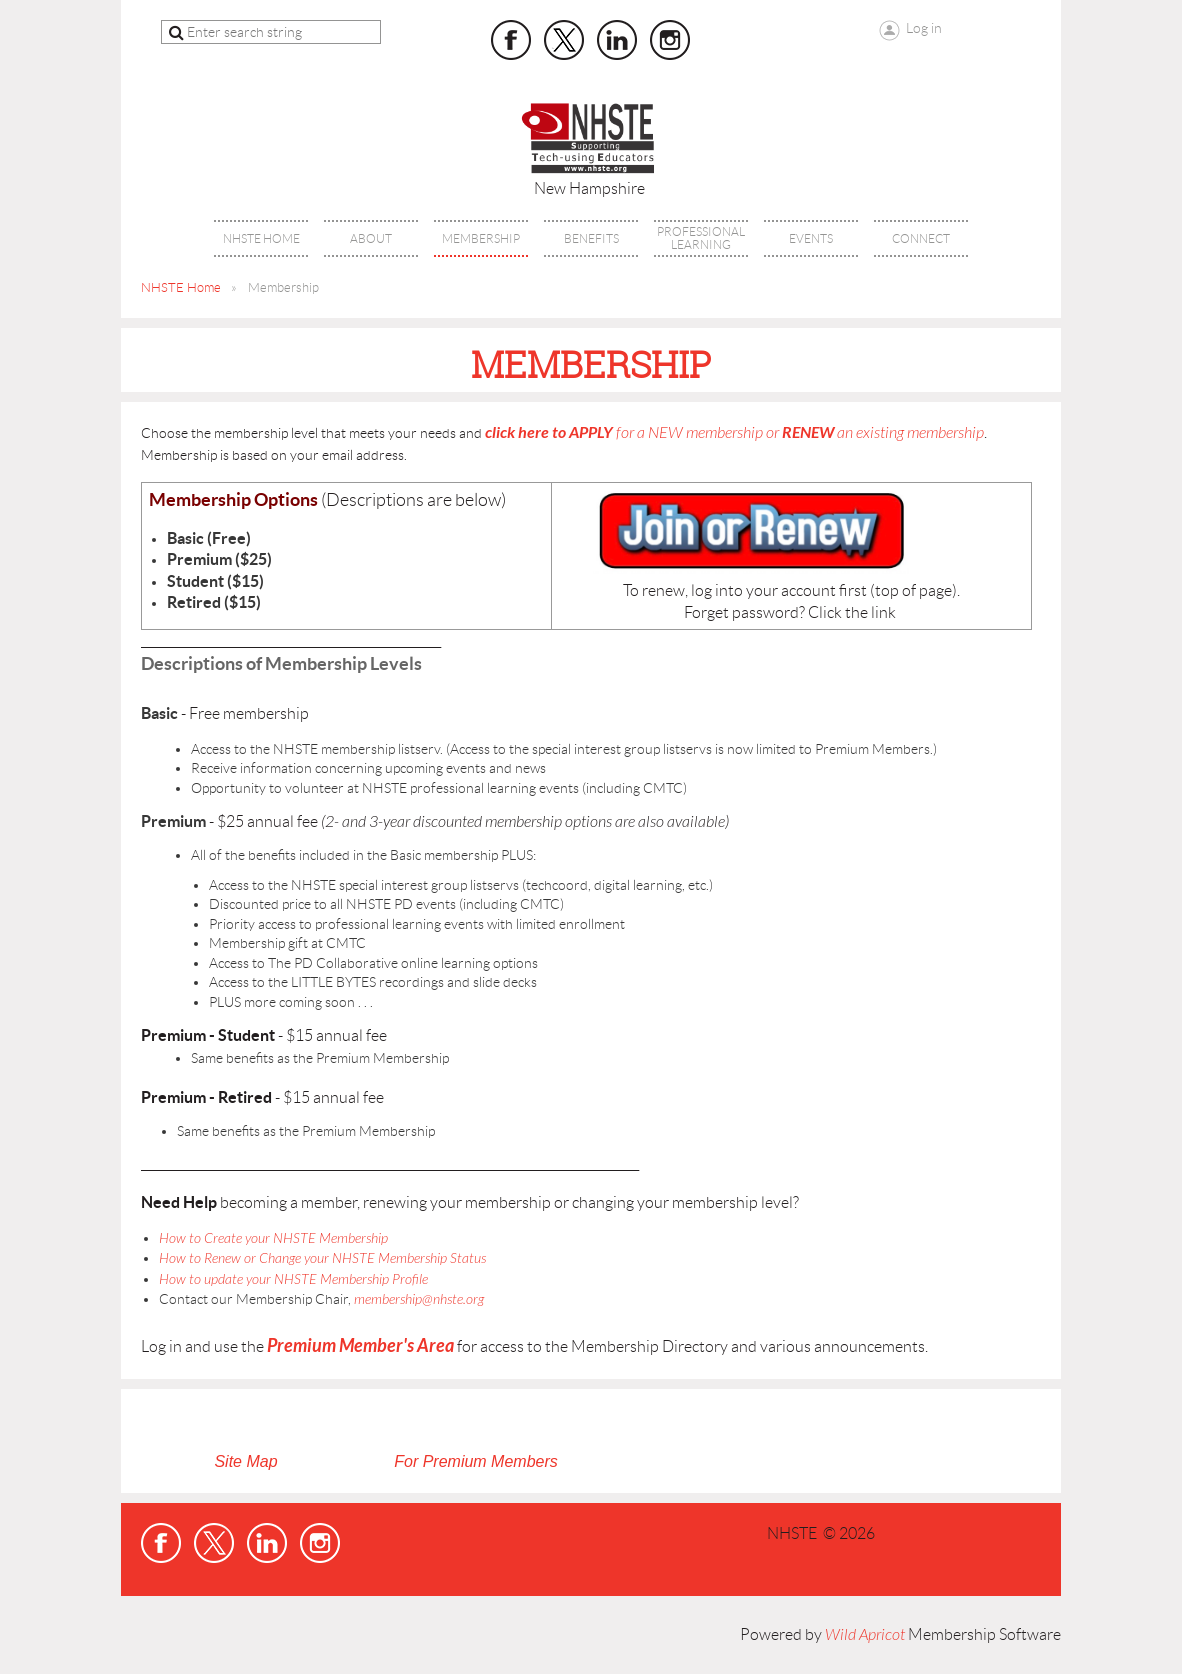  Describe the element at coordinates (476, 1461) in the screenshot. I see `For Premium Members` at that location.